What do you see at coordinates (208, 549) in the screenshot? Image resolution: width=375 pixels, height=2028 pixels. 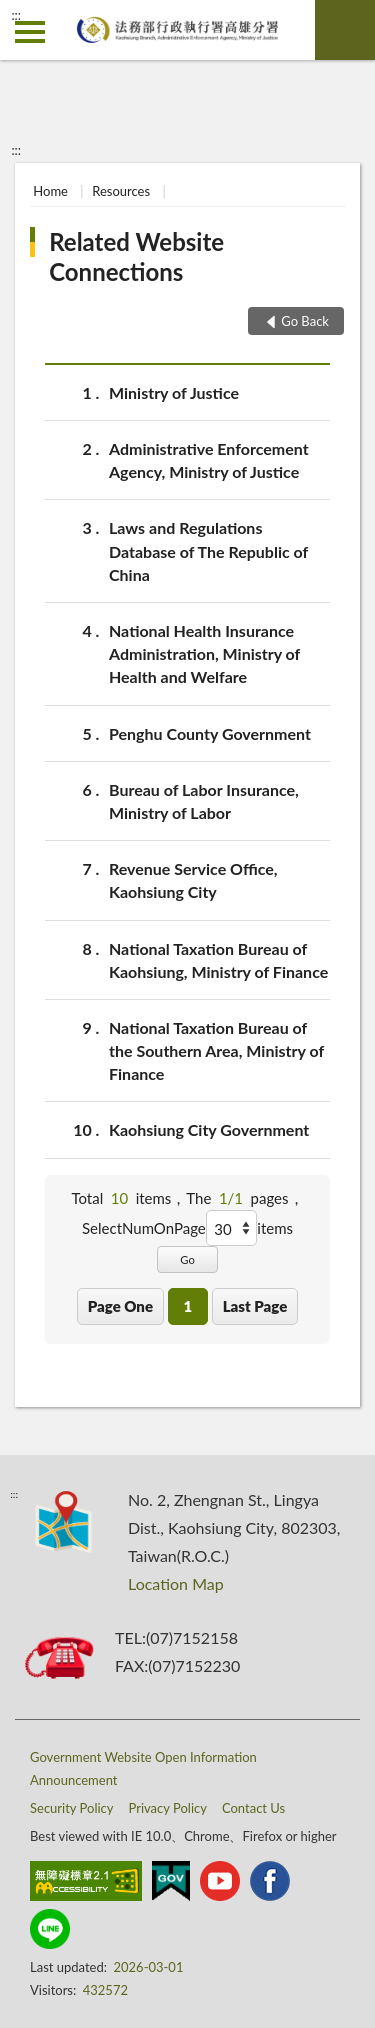 I see `Laws and Regulations Database of The Republic of China` at bounding box center [208, 549].